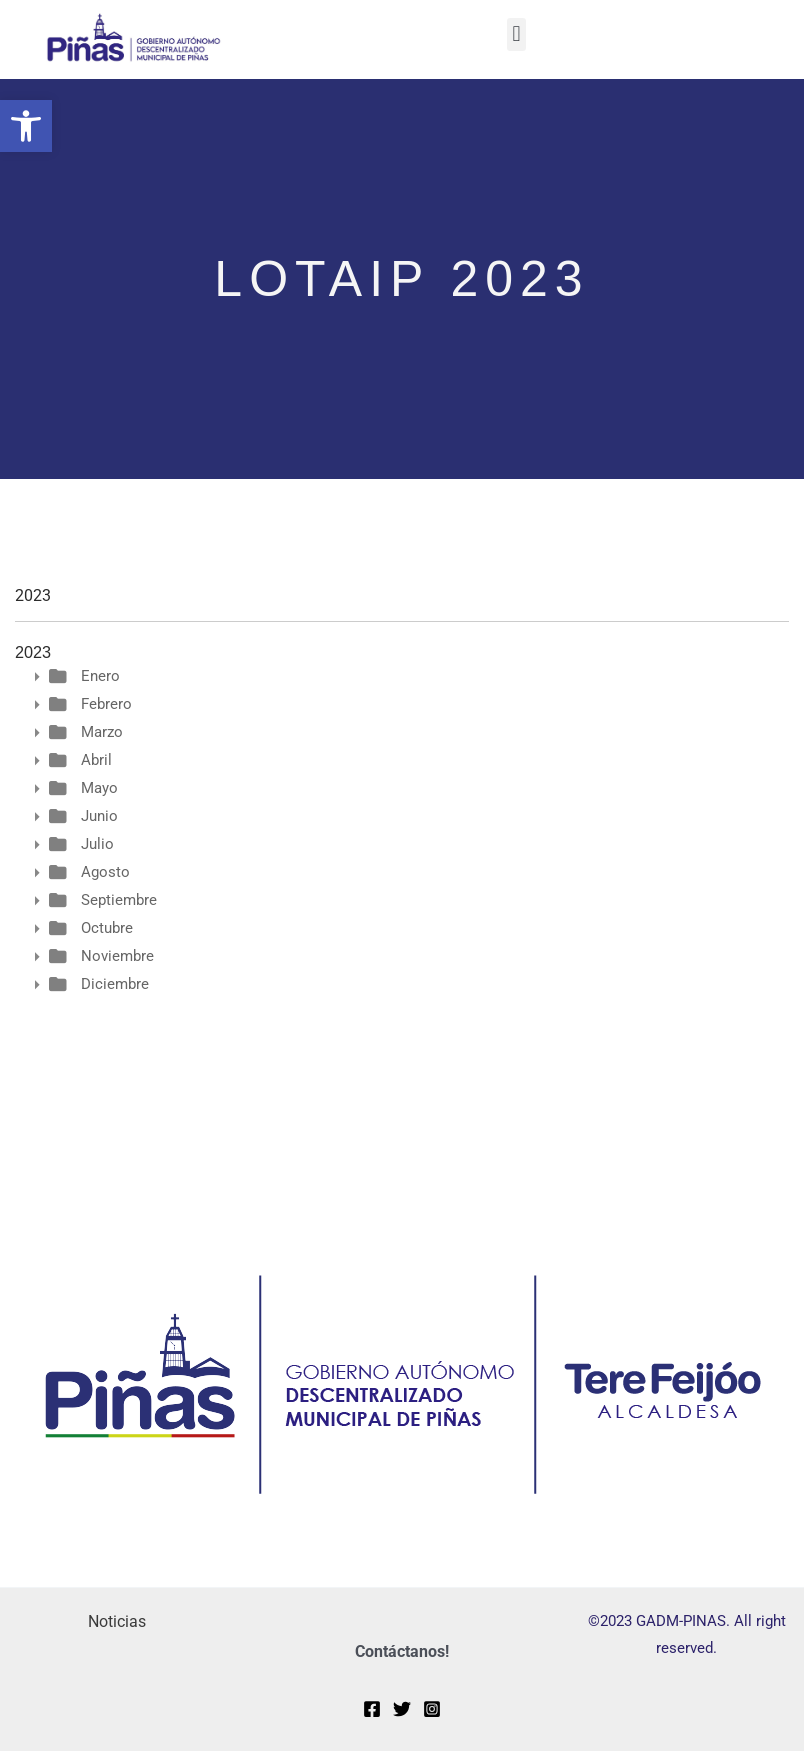 The height and width of the screenshot is (1751, 804). Describe the element at coordinates (372, 1709) in the screenshot. I see `[Facebook]` at that location.